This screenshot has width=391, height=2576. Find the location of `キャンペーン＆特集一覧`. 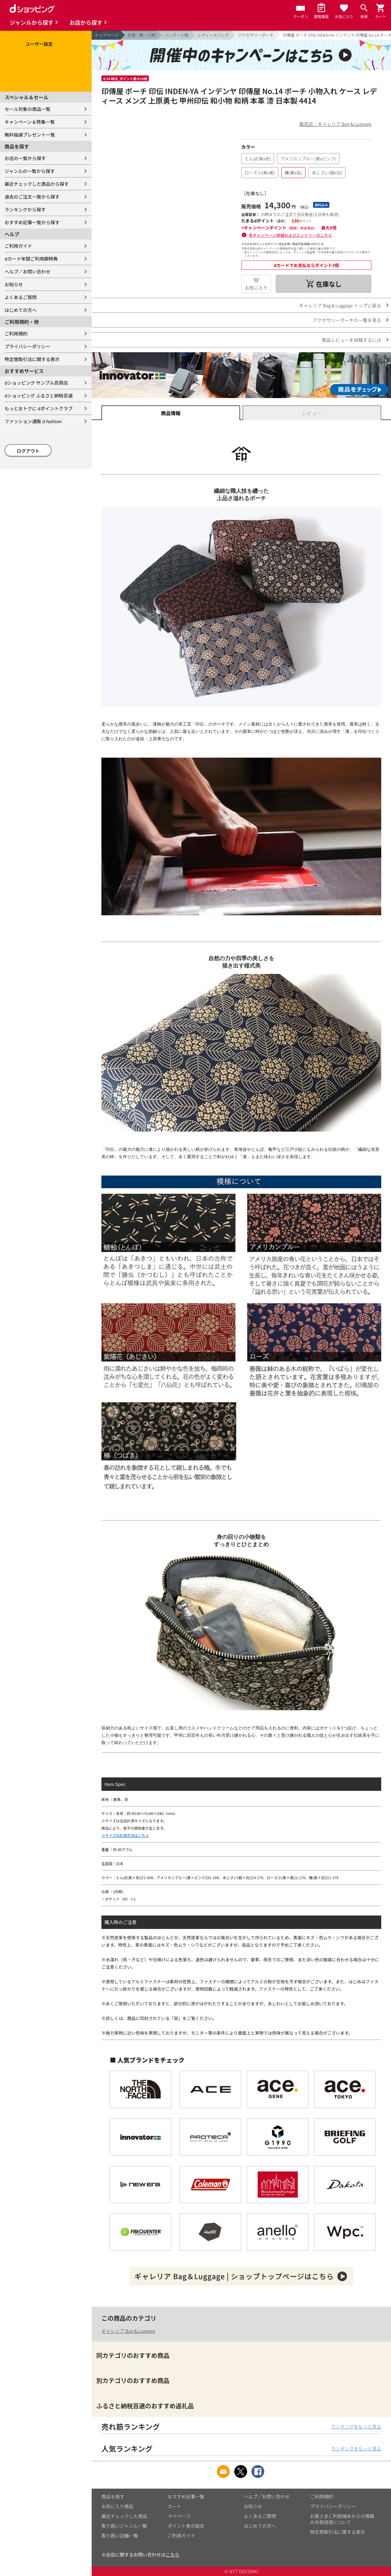

キャンペーン＆特集一覧 is located at coordinates (30, 122).